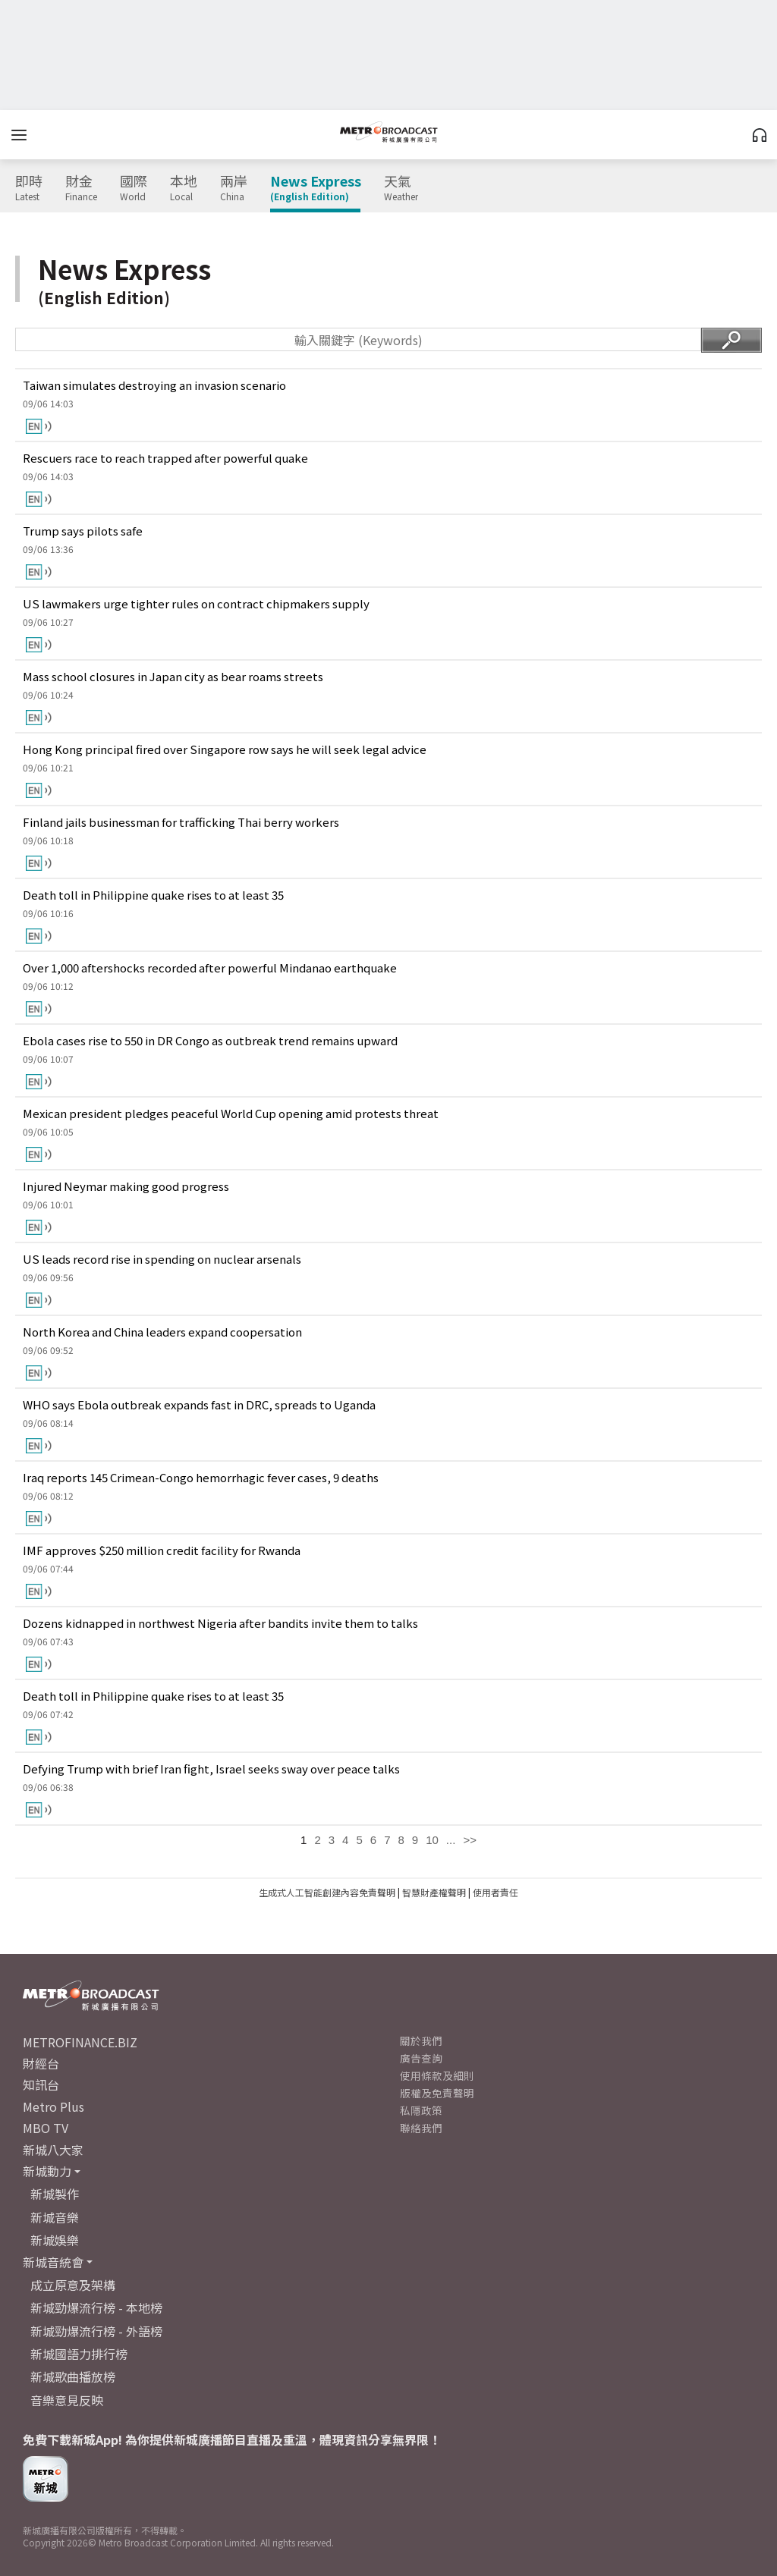 This screenshot has width=777, height=2576. What do you see at coordinates (45, 2128) in the screenshot?
I see `MBO TV` at bounding box center [45, 2128].